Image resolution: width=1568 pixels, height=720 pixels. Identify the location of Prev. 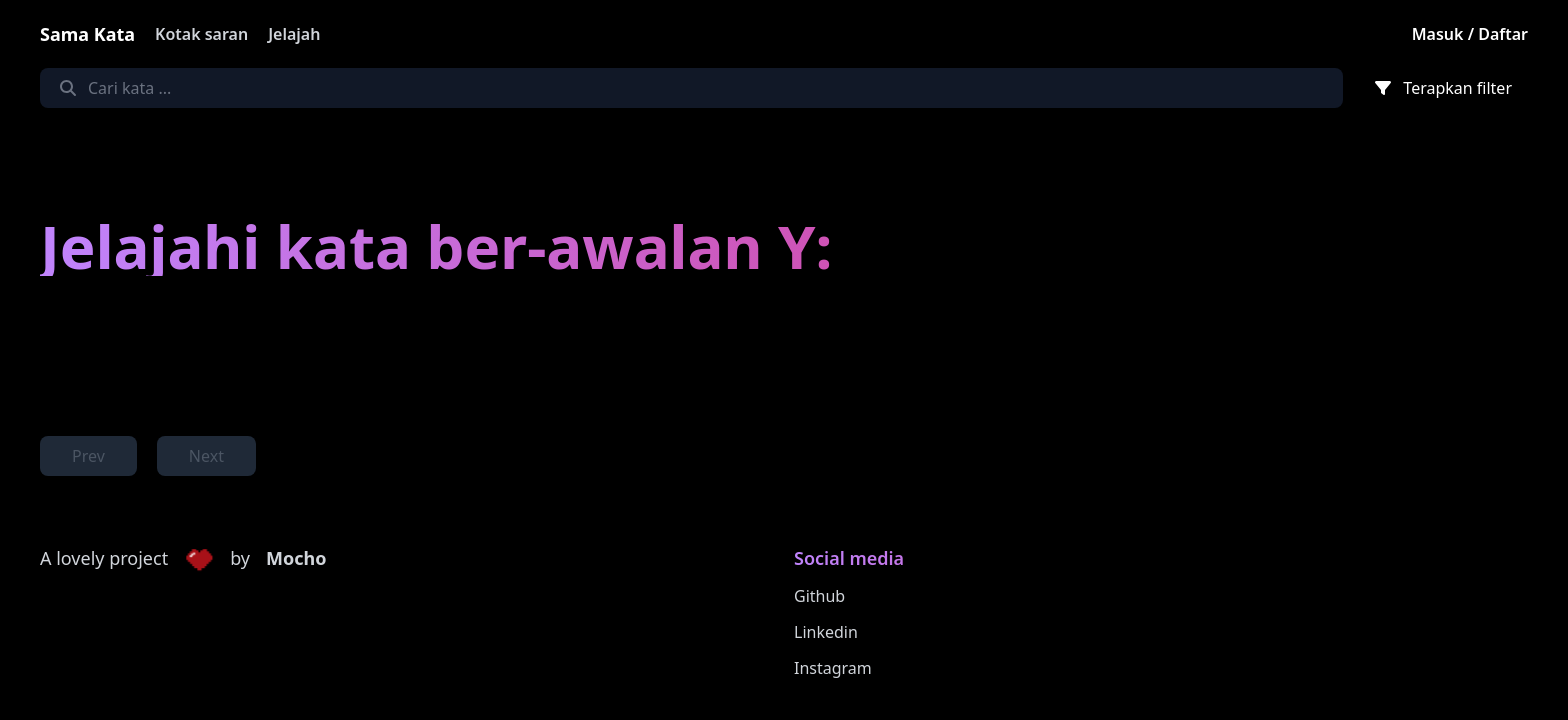
(88, 456).